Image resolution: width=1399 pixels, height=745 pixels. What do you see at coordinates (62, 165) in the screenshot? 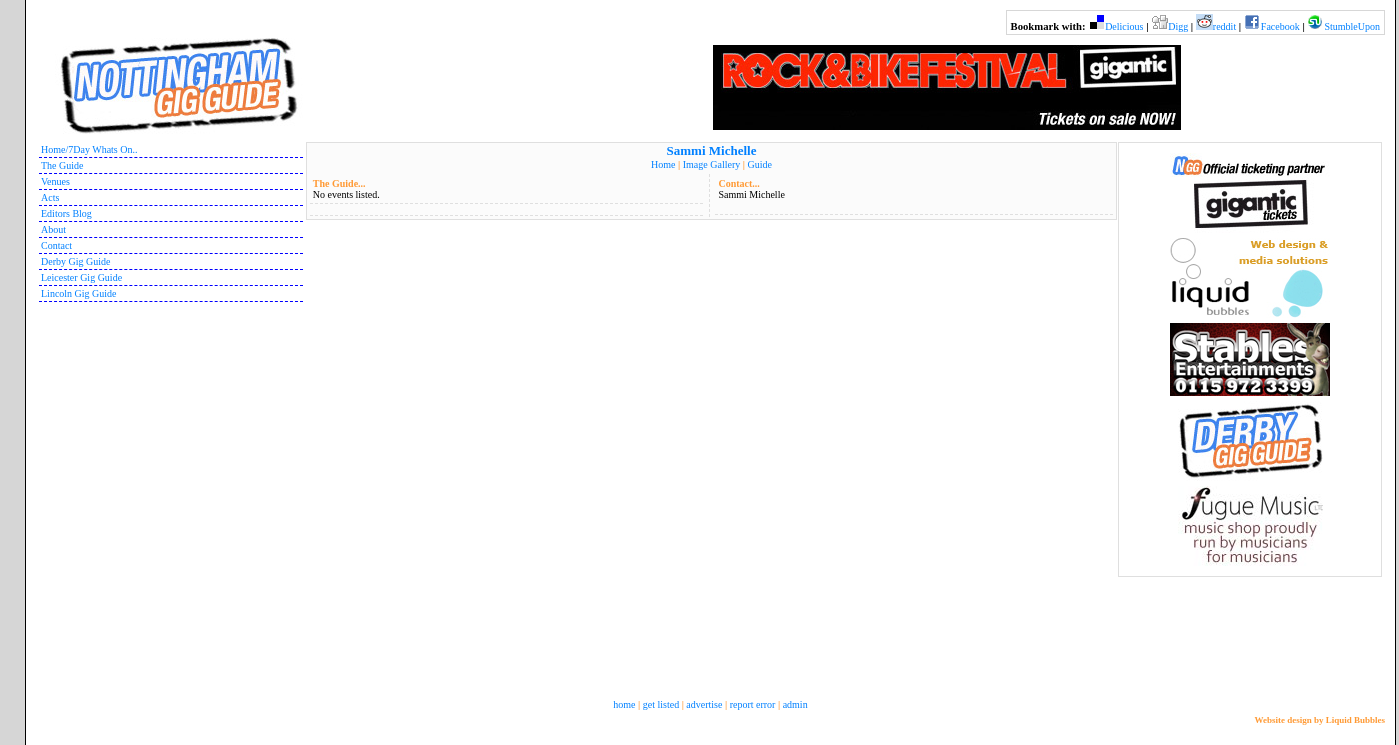
I see `The Guide` at bounding box center [62, 165].